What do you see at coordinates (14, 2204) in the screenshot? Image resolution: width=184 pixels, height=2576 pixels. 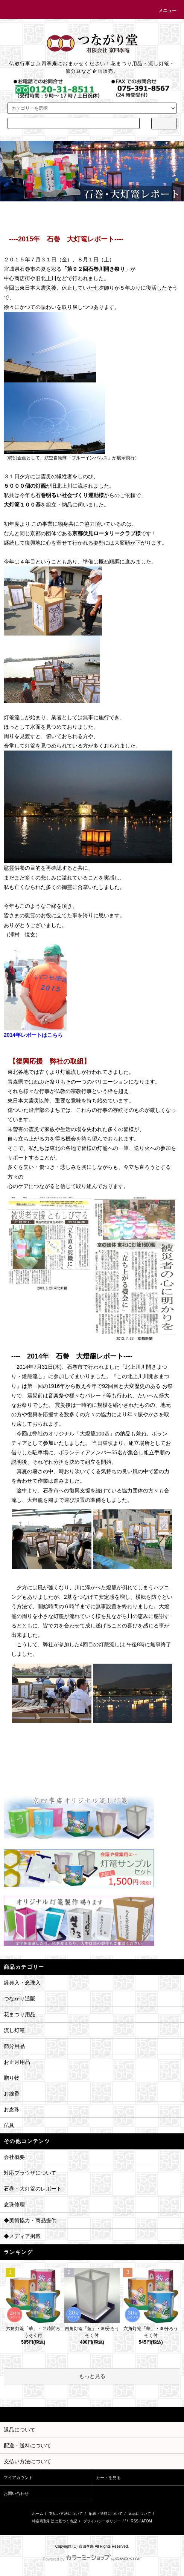 I see `念珠修理` at bounding box center [14, 2204].